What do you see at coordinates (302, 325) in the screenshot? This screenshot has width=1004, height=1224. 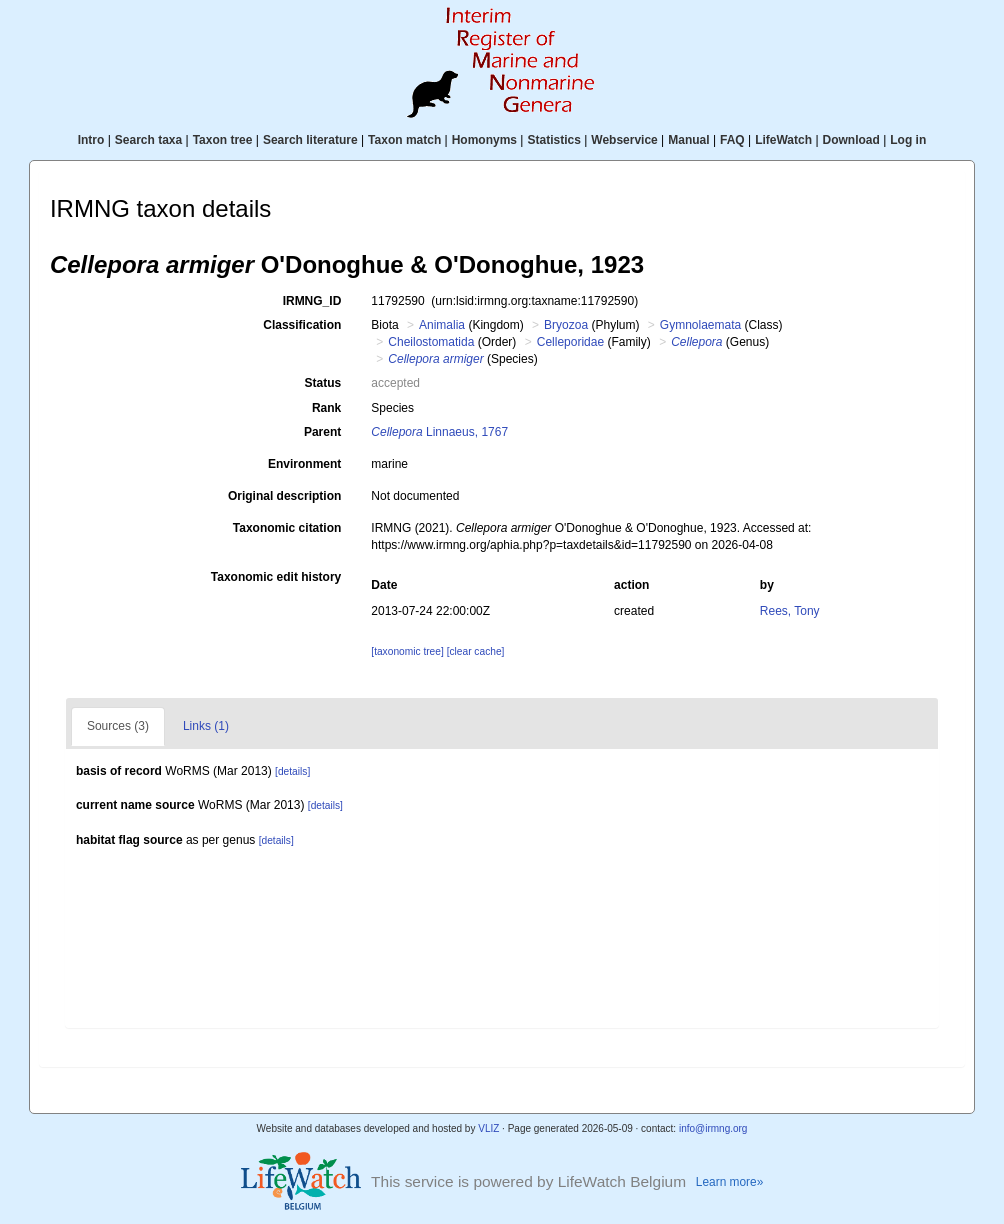 I see `Classification` at bounding box center [302, 325].